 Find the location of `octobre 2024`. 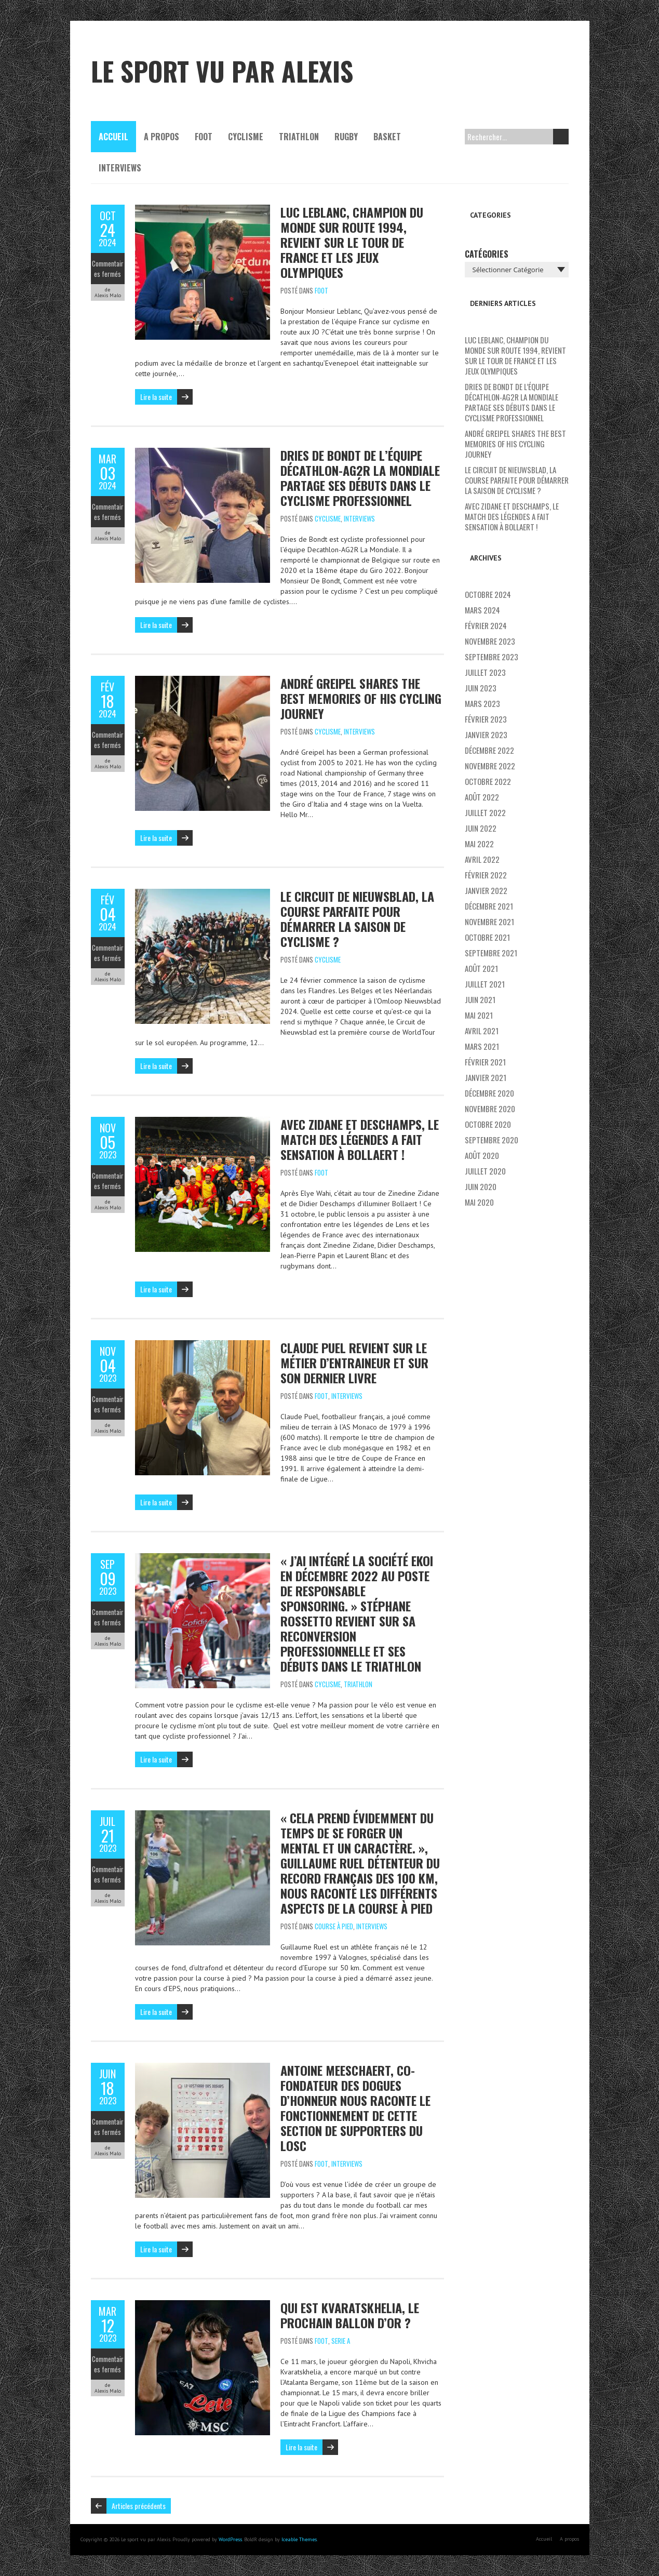

octobre 2024 is located at coordinates (488, 594).